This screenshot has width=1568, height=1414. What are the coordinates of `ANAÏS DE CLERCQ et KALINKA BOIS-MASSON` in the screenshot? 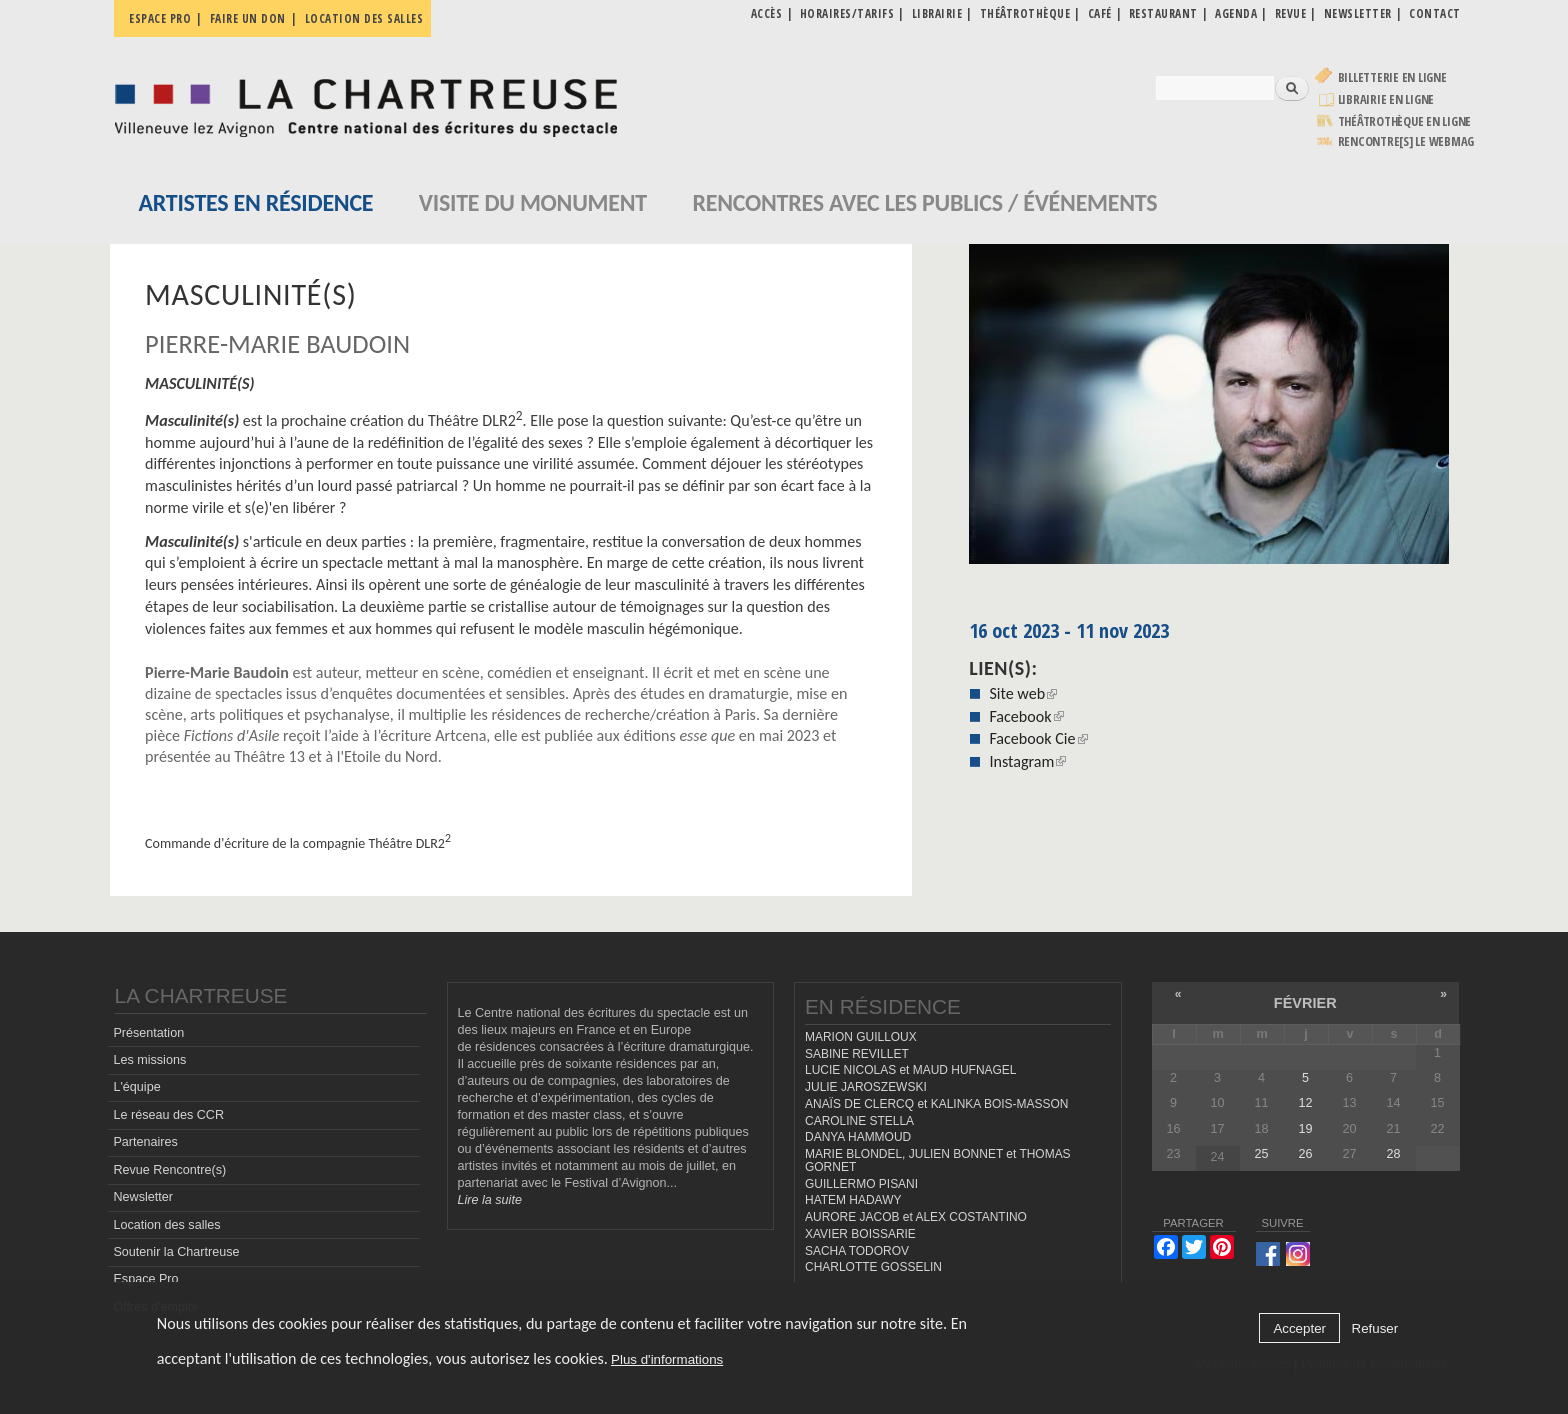 It's located at (936, 1104).